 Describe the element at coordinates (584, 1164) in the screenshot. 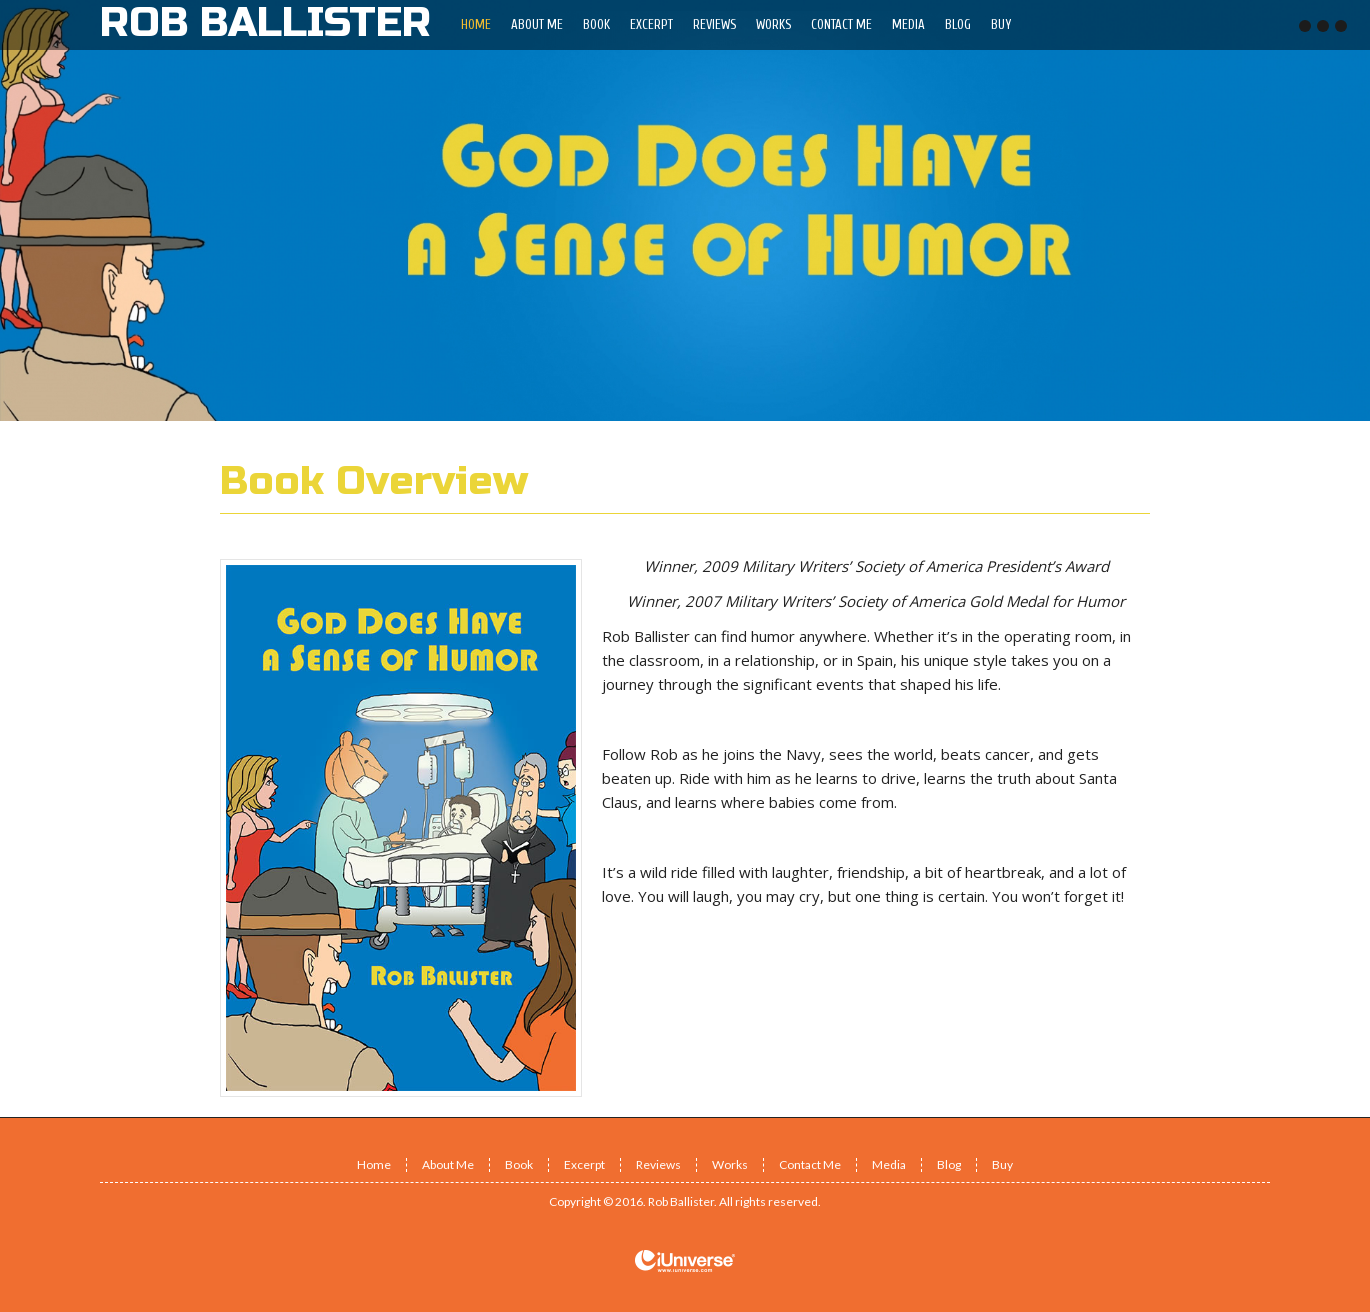

I see `Excerpt` at that location.